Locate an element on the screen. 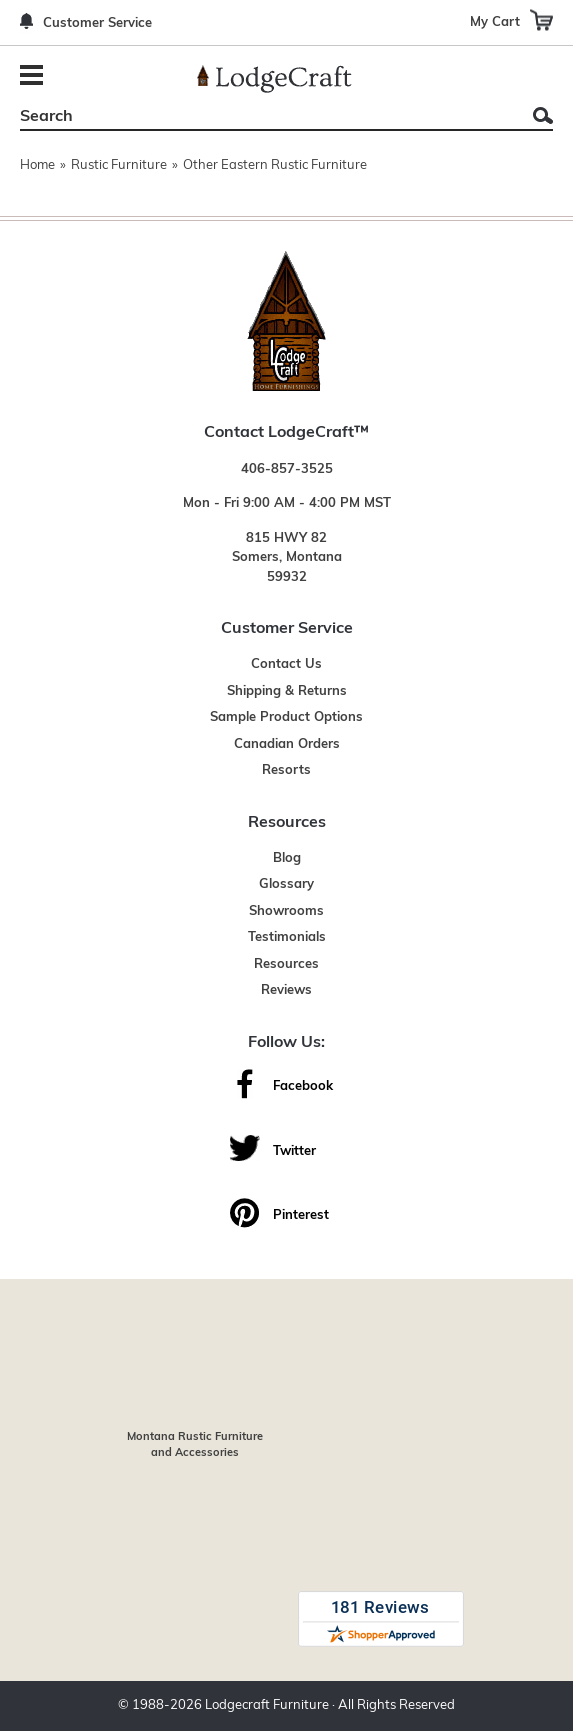 The width and height of the screenshot is (573, 1731). Glossary is located at coordinates (286, 884).